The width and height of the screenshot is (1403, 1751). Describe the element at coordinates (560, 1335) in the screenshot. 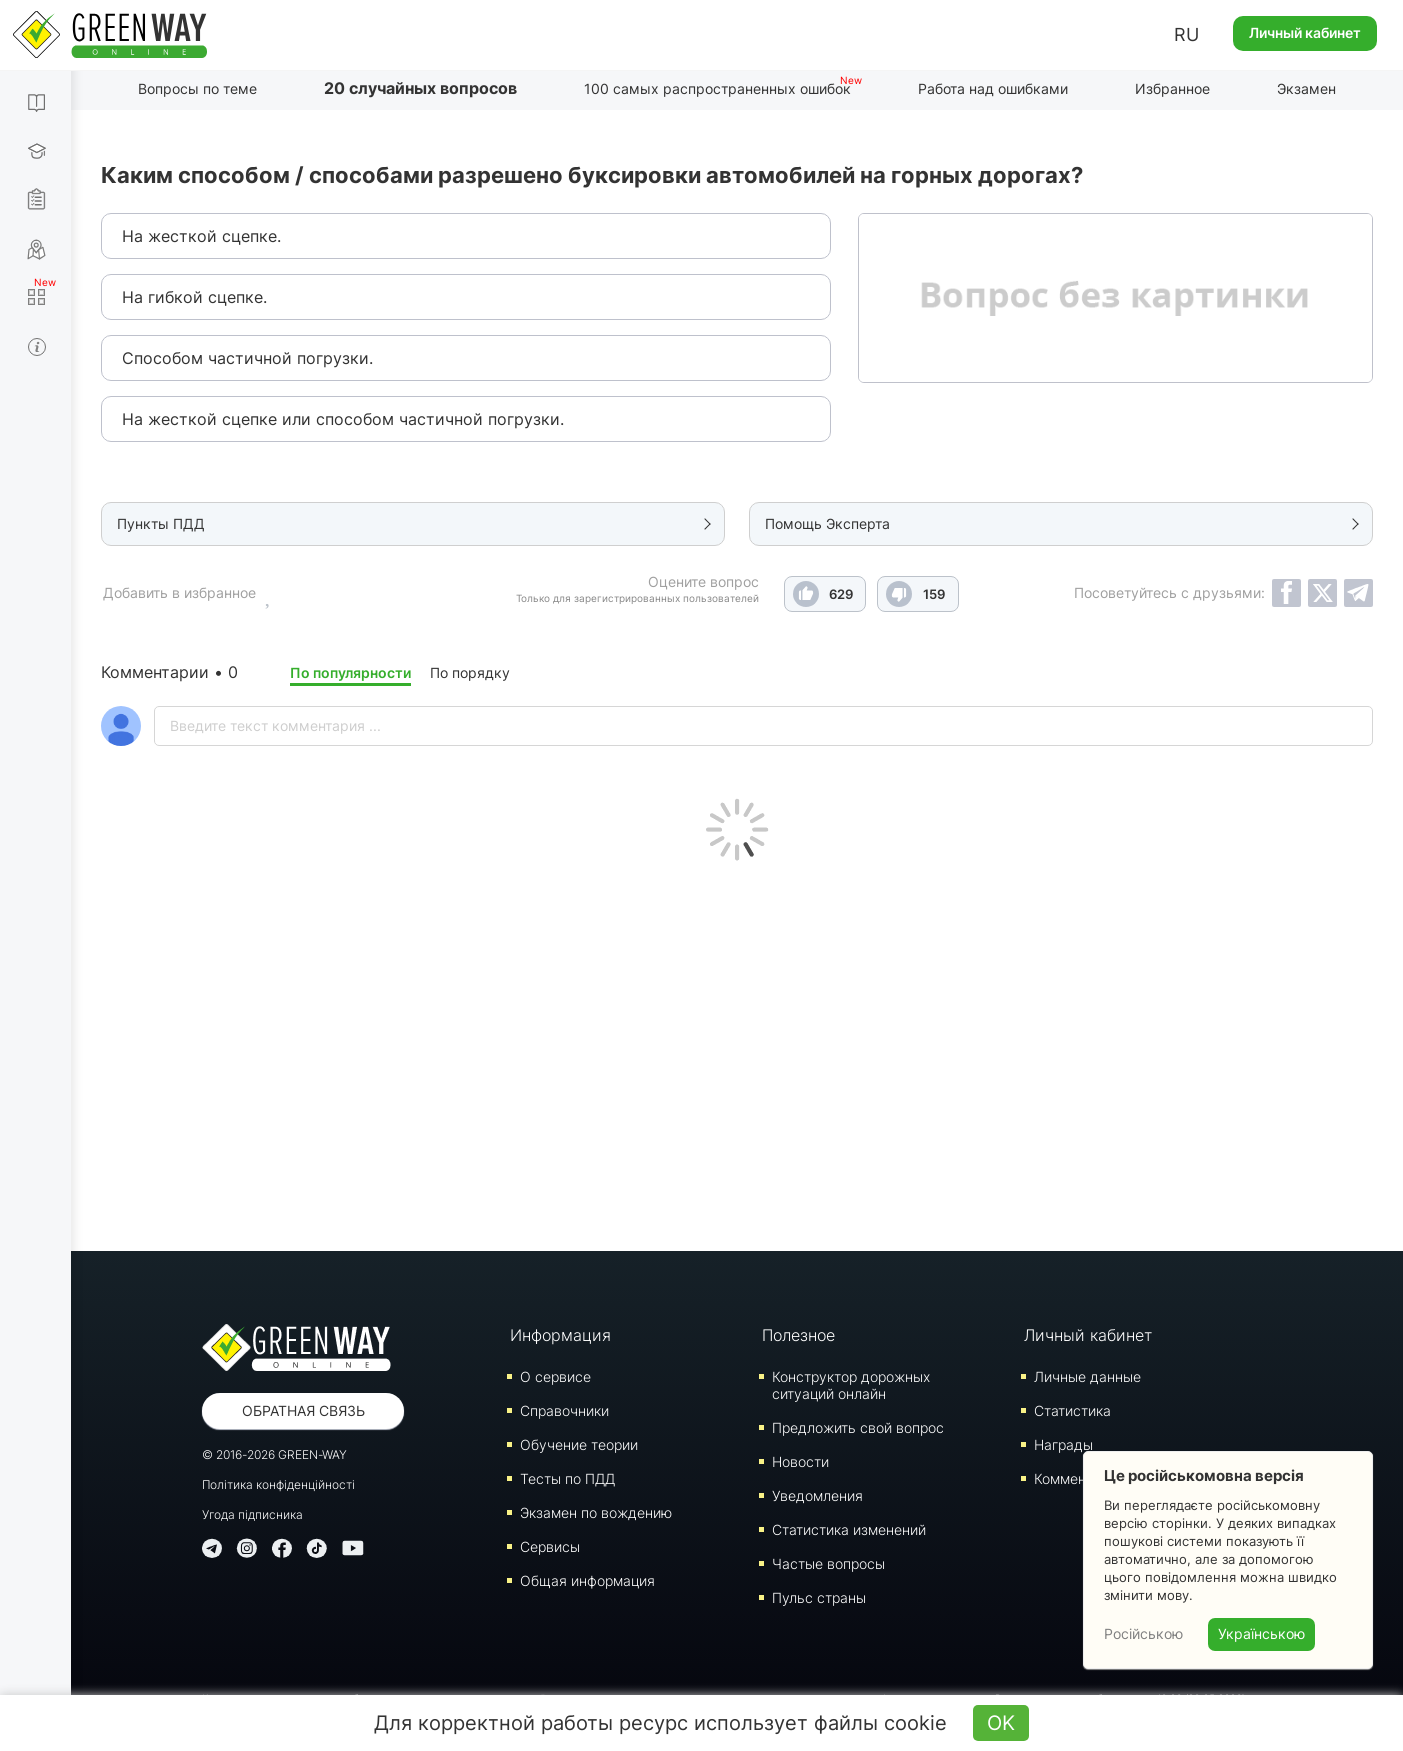

I see `Информация` at that location.